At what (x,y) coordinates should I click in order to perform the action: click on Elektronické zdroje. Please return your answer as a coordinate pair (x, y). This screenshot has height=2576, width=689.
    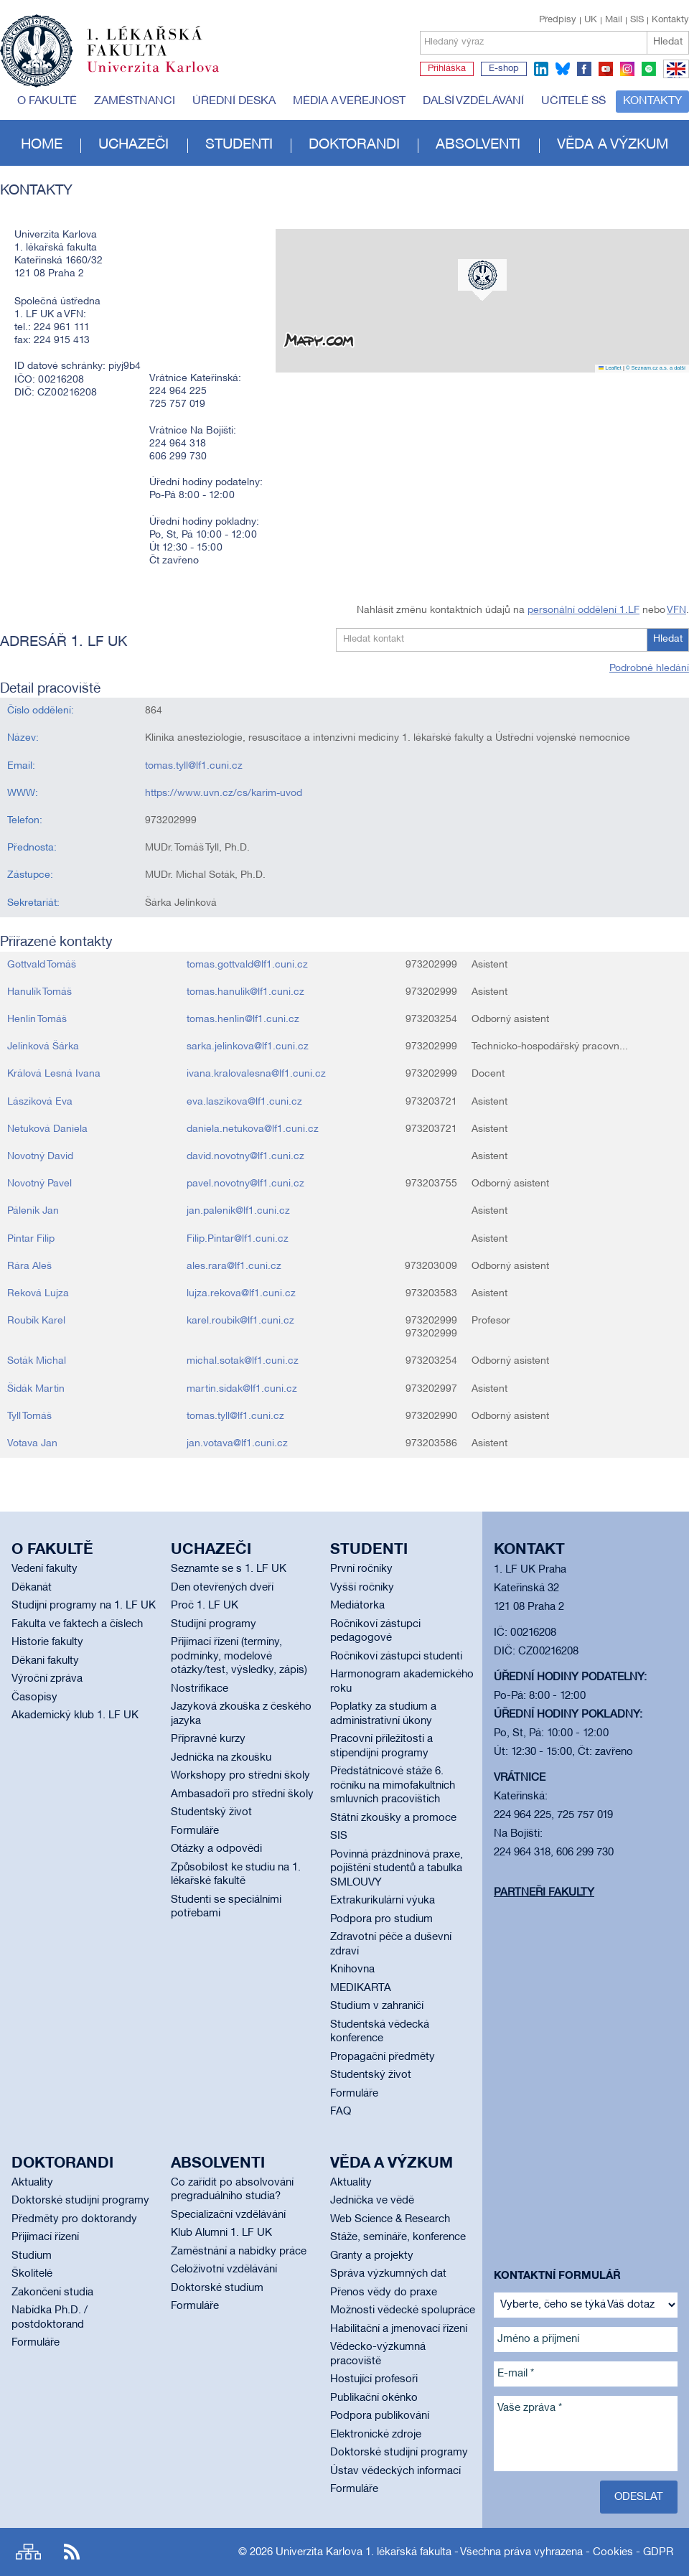
    Looking at the image, I should click on (375, 2435).